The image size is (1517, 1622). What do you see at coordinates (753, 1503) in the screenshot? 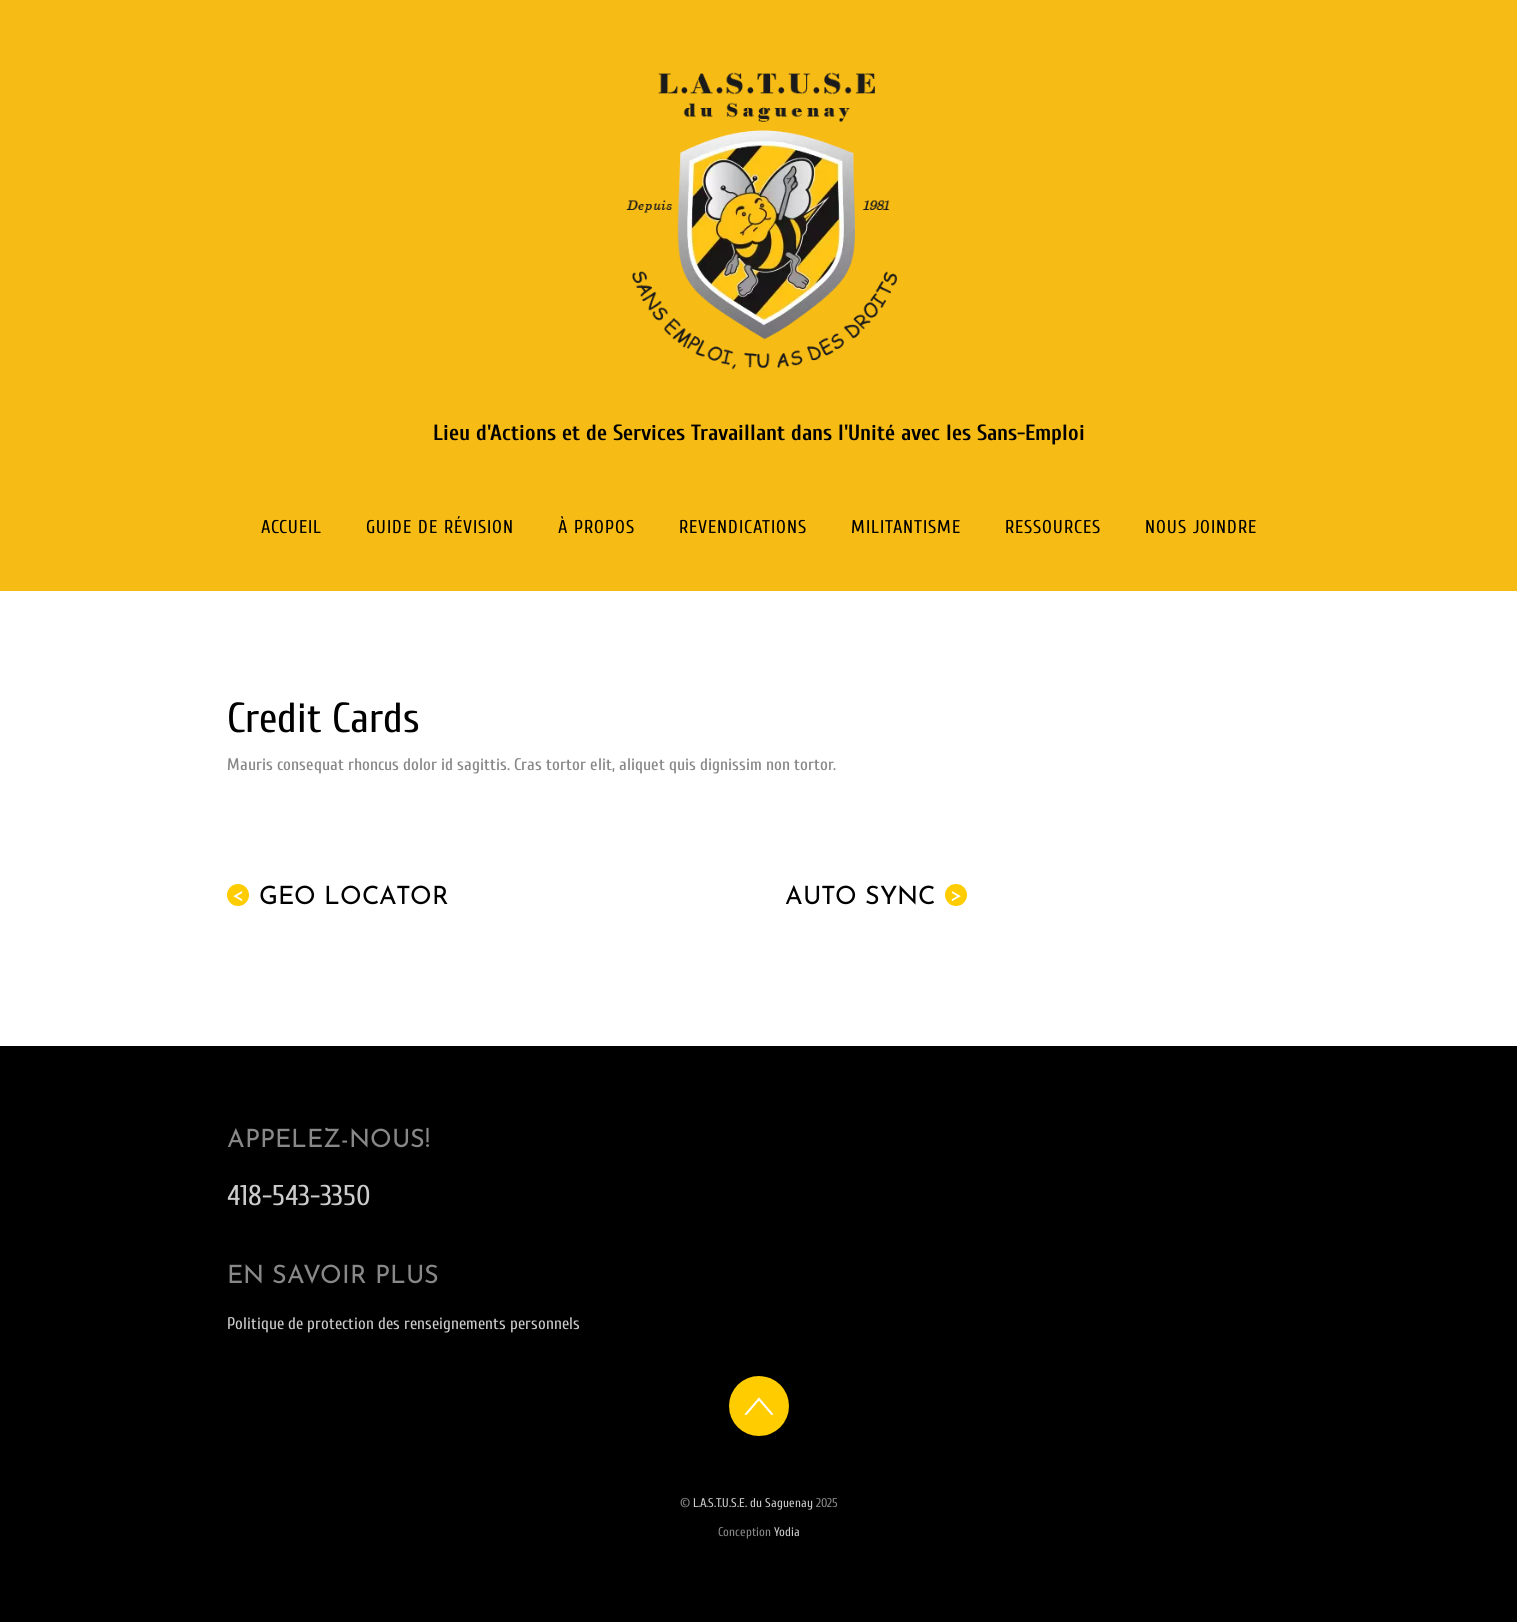
I see `L.A.S.T.U.S.E. du Saguenay` at bounding box center [753, 1503].